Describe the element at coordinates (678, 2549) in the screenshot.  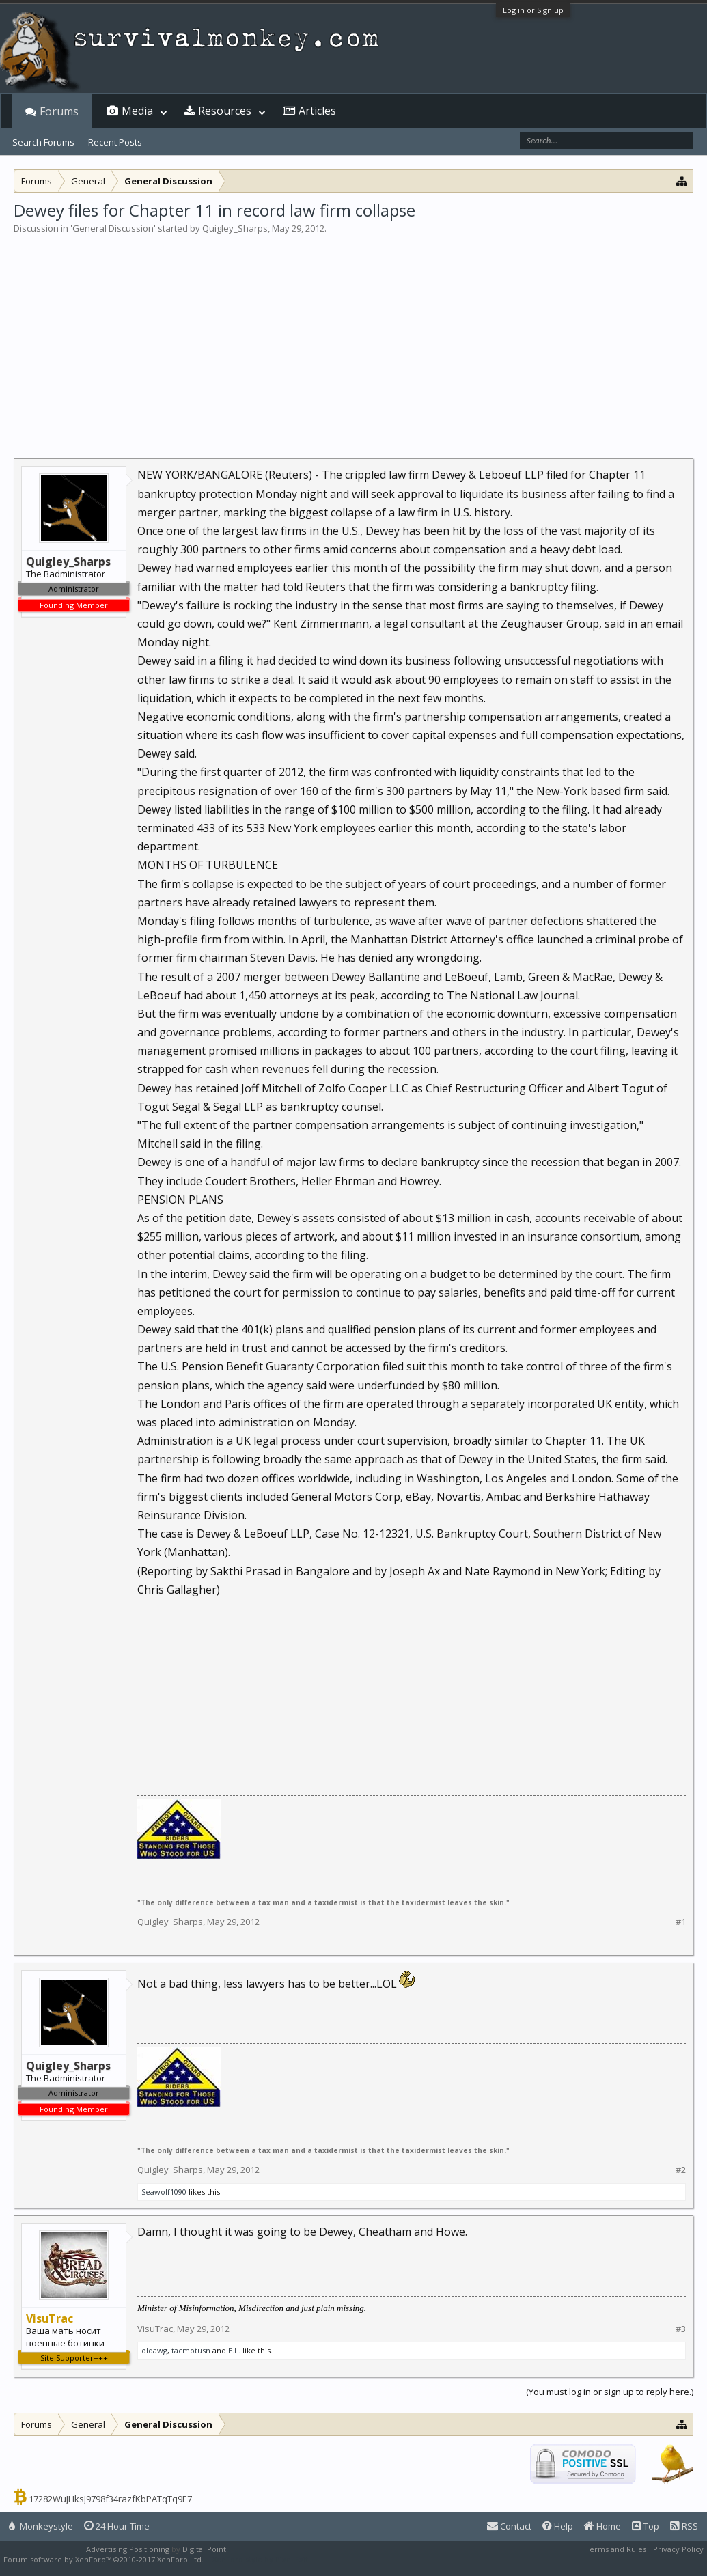
I see `Privacy Policy` at that location.